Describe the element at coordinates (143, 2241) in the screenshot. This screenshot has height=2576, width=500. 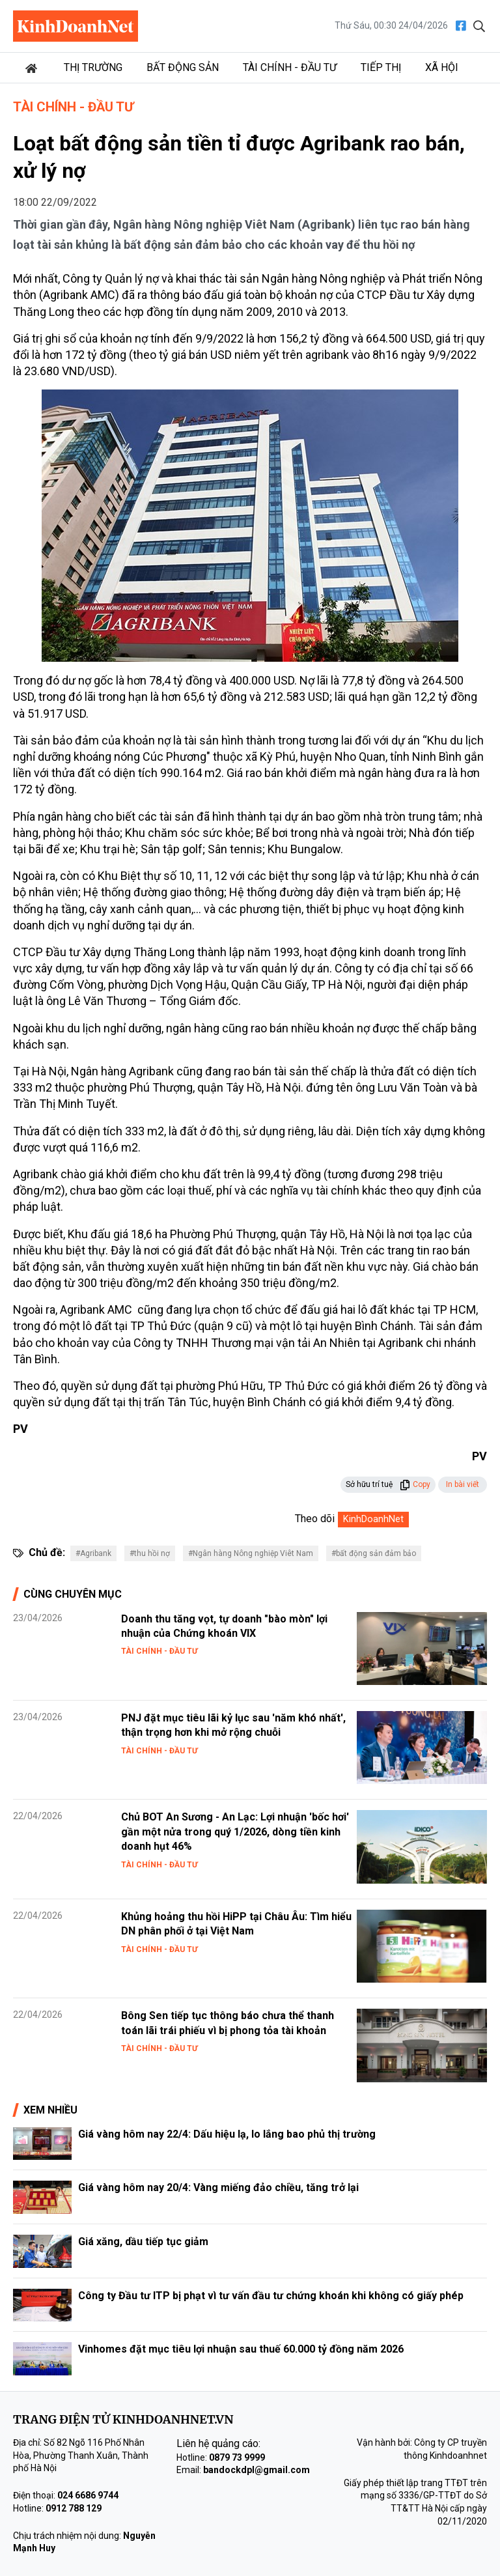
I see `Giá xăng, dầu tiếp tục giảm` at that location.